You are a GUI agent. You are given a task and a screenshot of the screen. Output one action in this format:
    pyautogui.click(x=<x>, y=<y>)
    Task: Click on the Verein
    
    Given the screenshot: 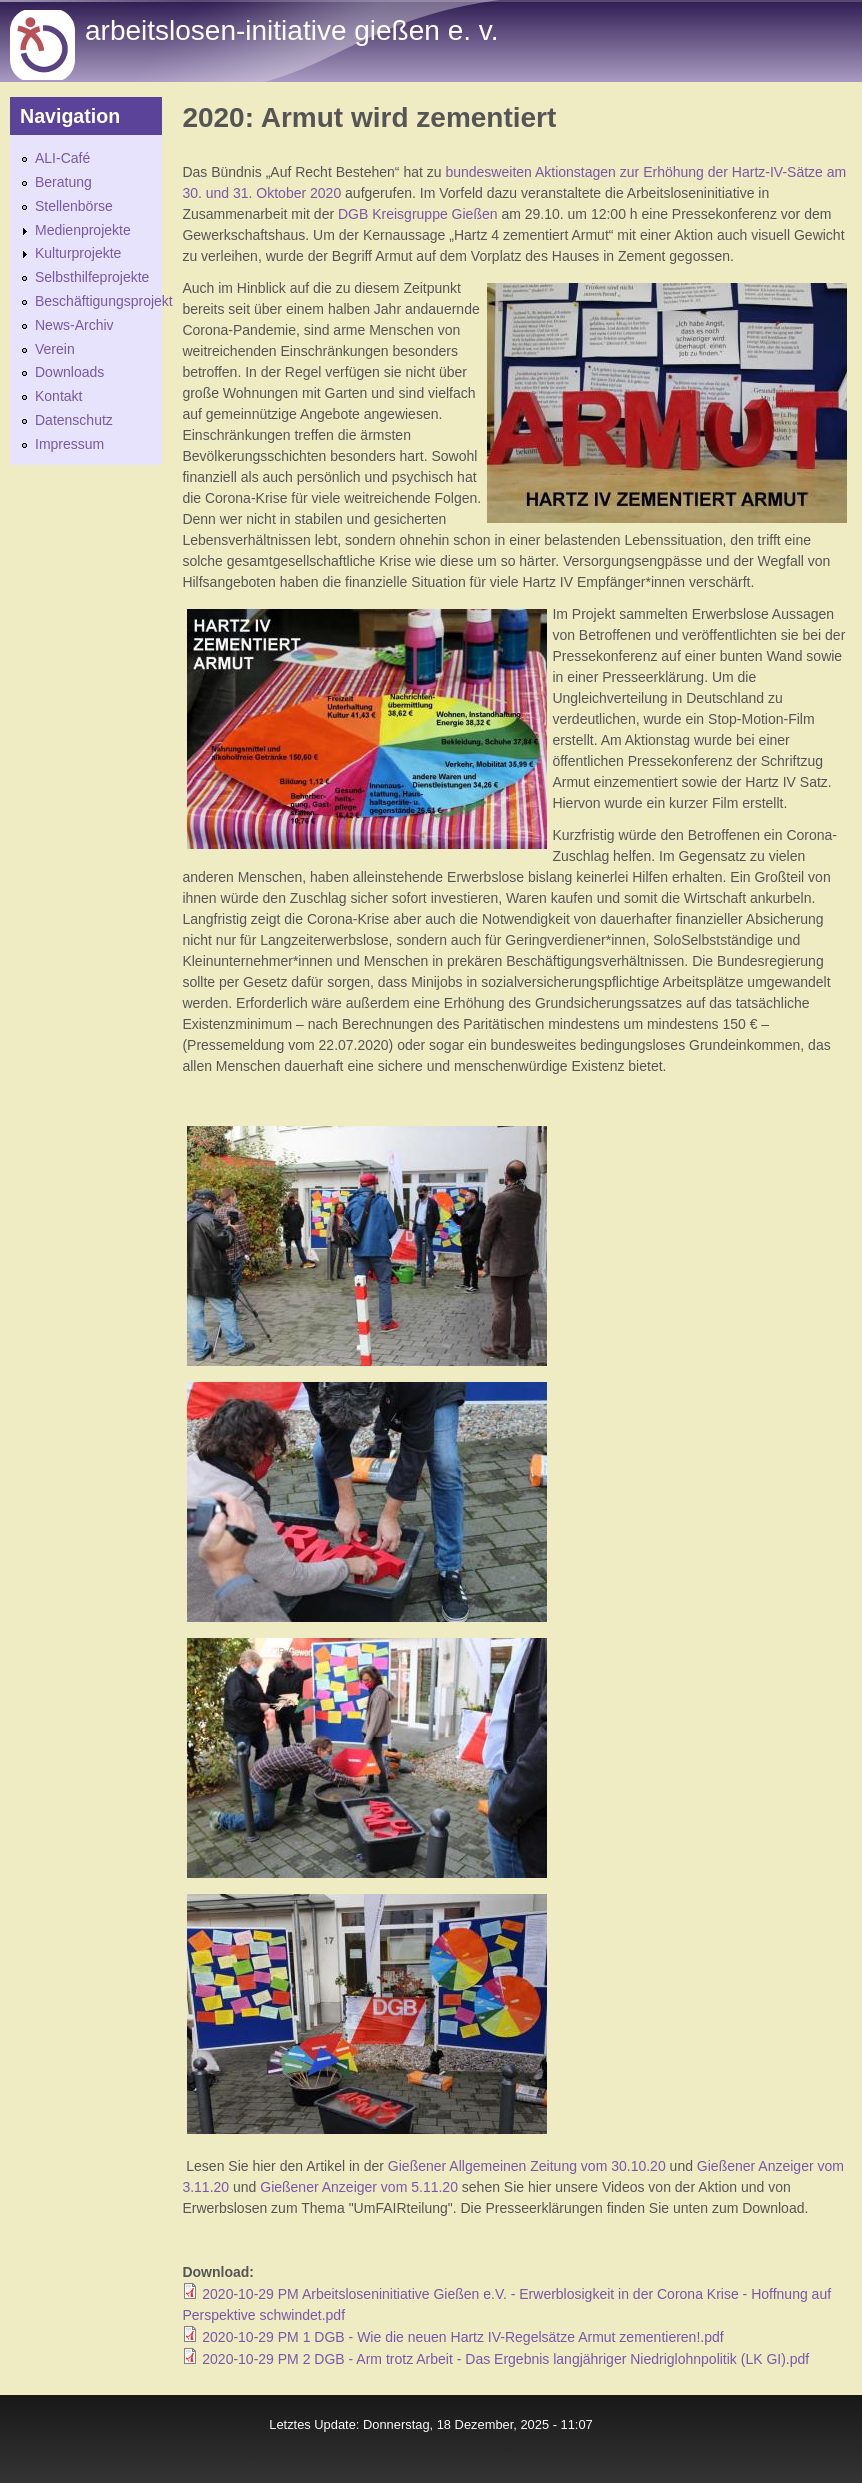 What is the action you would take?
    pyautogui.click(x=55, y=349)
    